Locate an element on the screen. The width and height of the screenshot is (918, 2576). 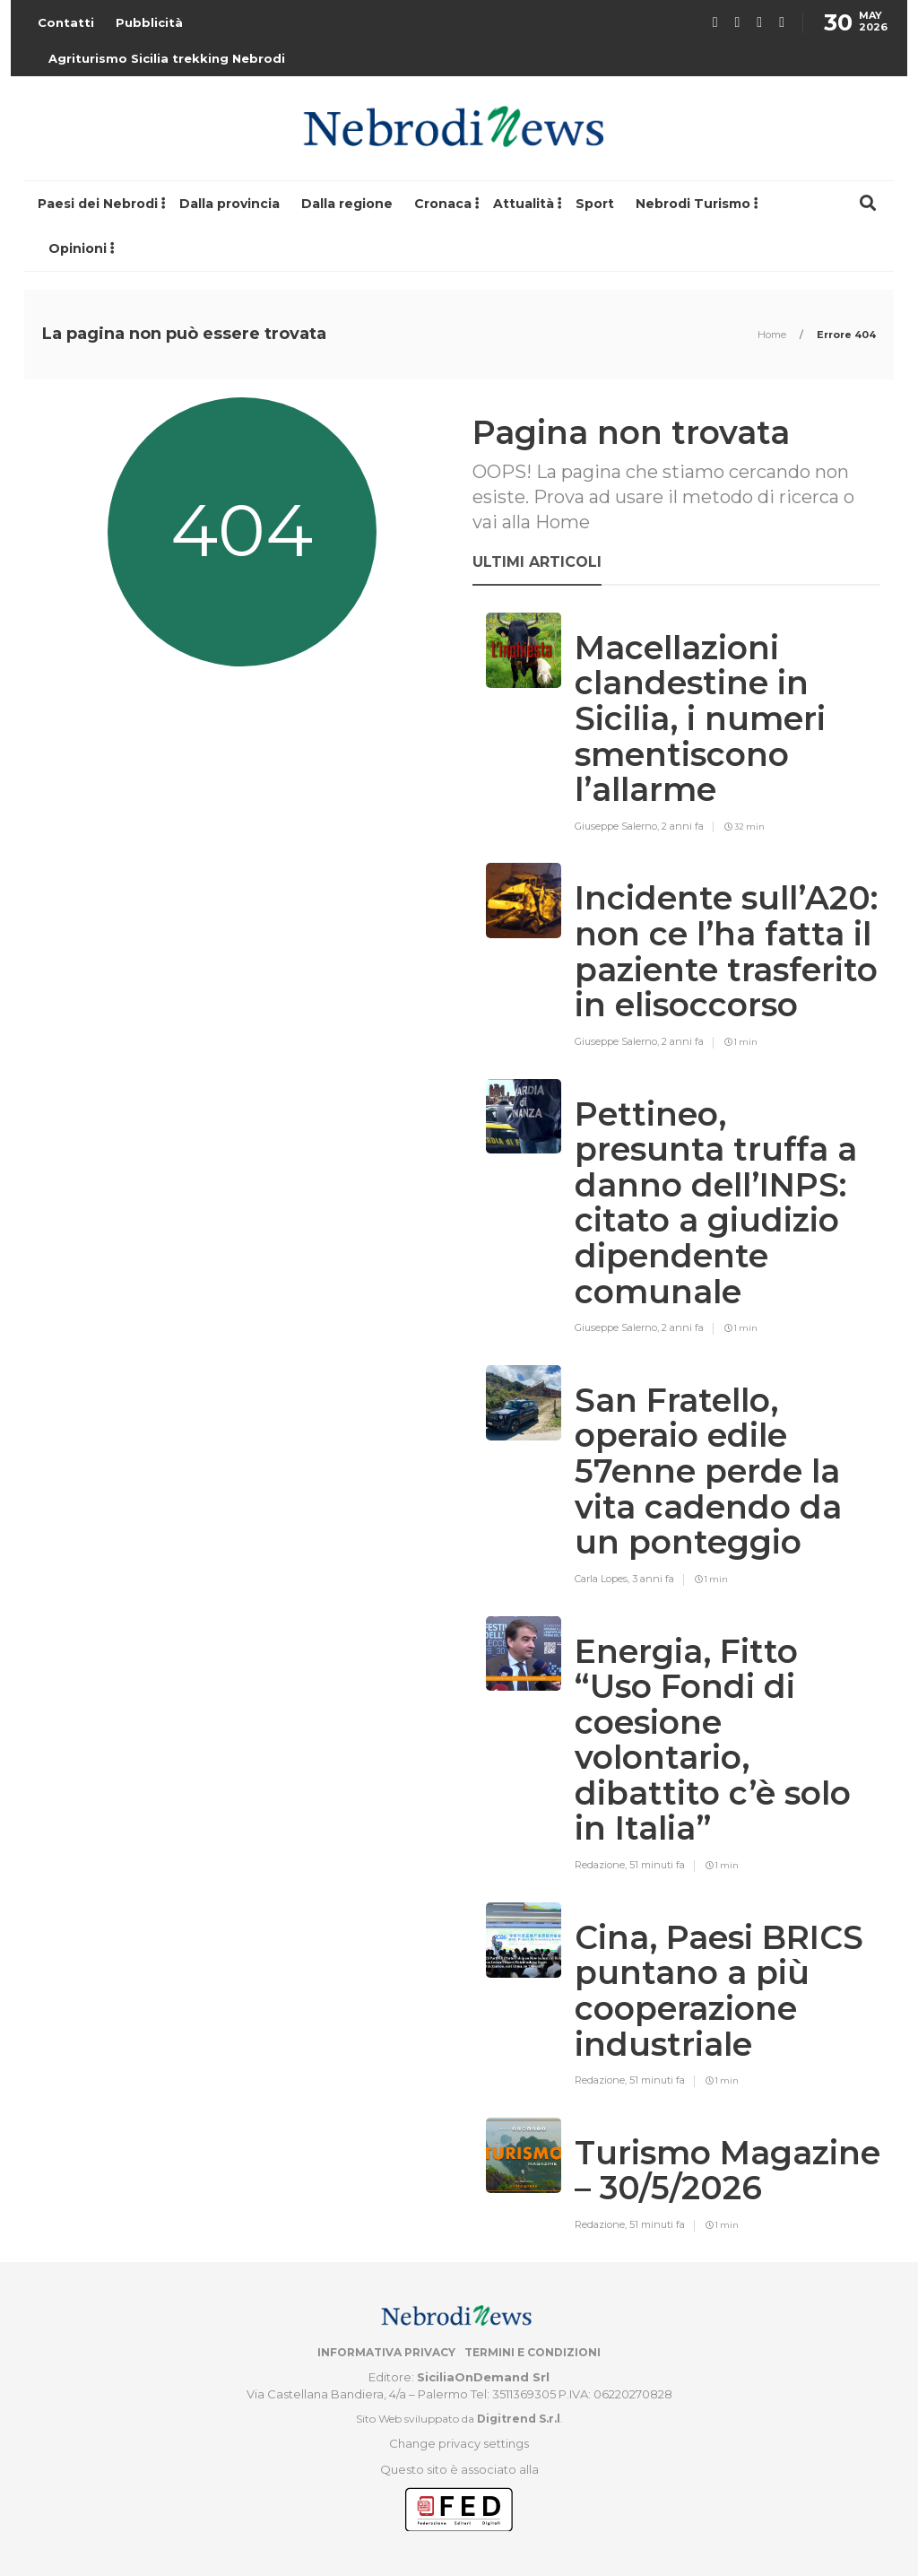
2 anni fa is located at coordinates (683, 826).